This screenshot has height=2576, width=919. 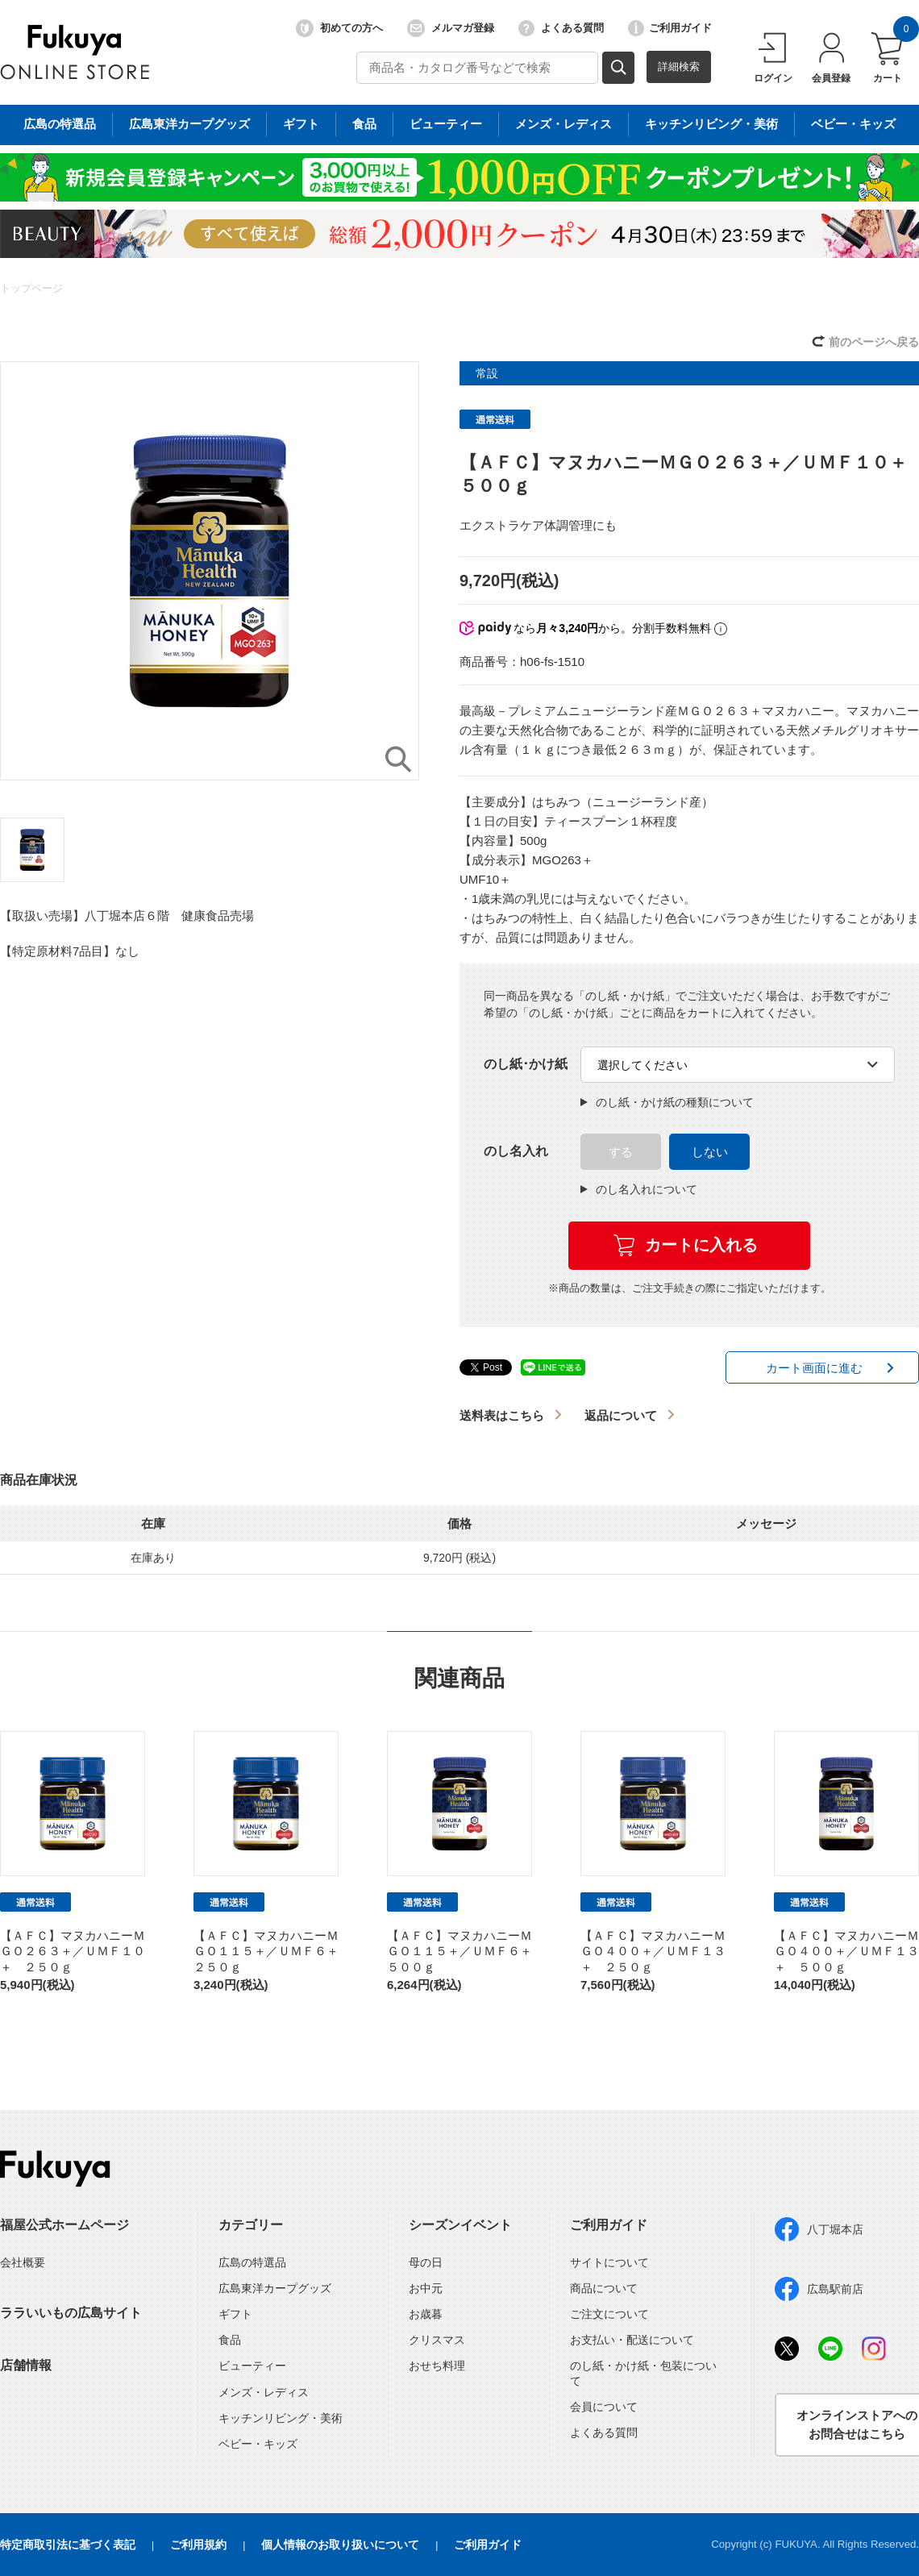 I want to click on 広島の特選品, so click(x=252, y=2262).